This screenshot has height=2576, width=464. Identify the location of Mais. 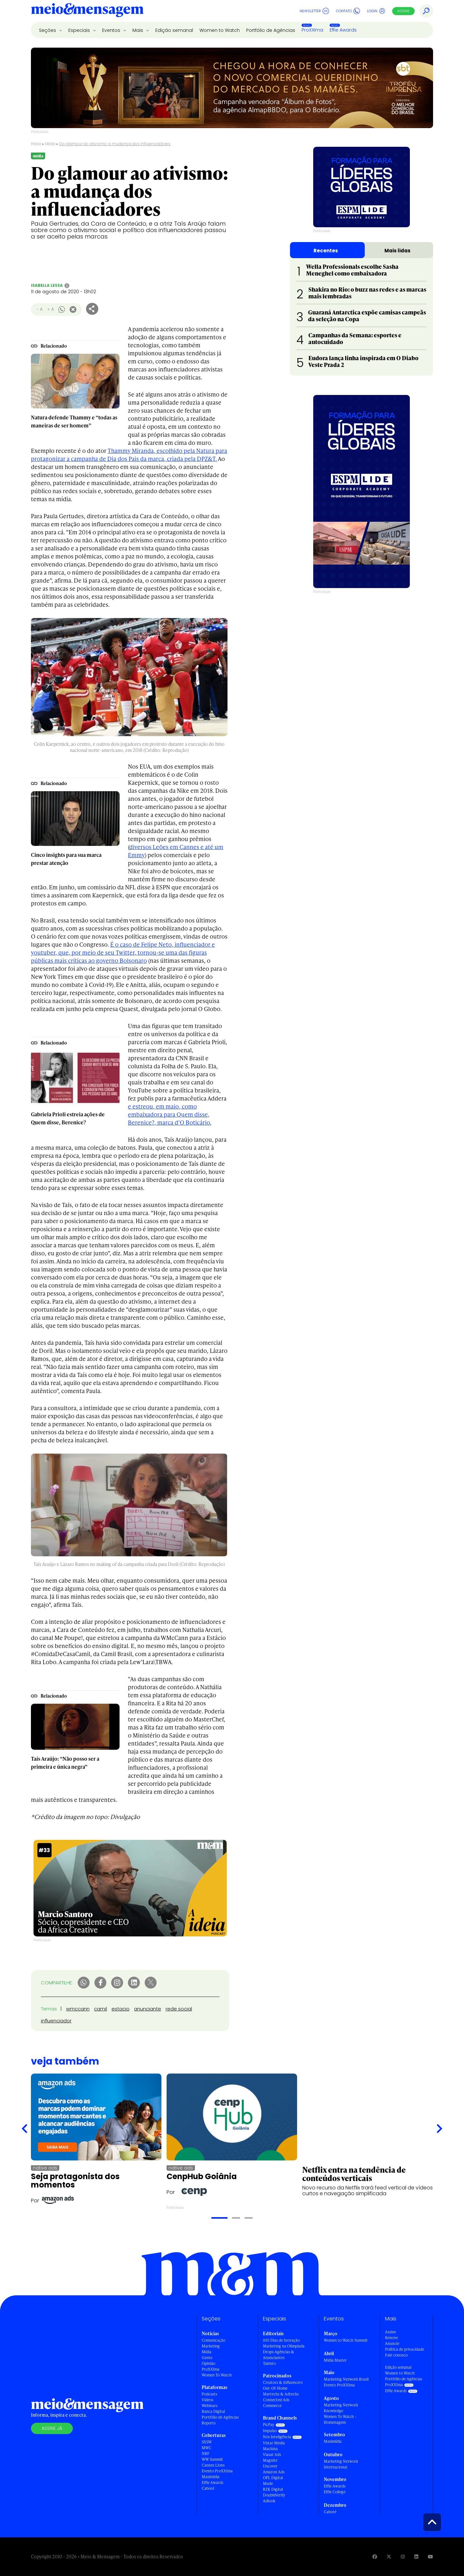
(138, 30).